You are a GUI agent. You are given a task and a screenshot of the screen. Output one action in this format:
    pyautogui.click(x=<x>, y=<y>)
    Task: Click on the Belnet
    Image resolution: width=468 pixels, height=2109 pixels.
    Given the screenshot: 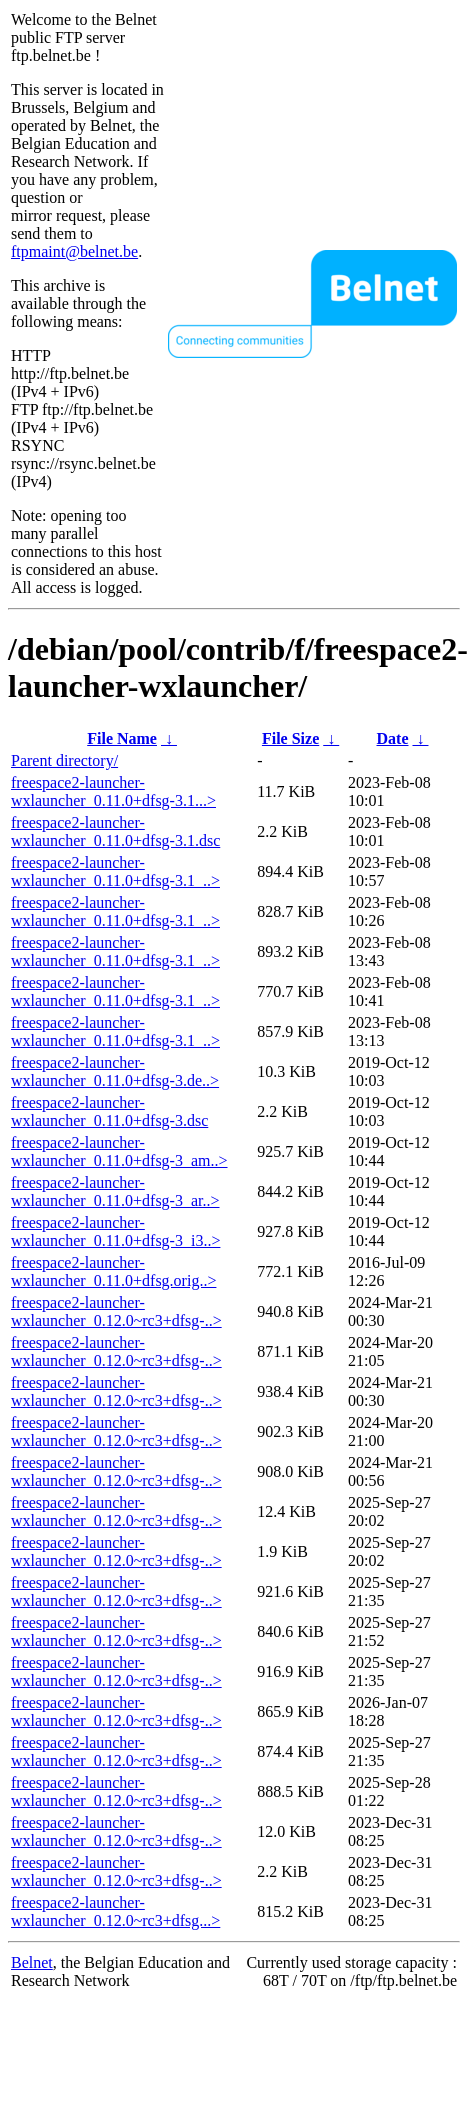 What is the action you would take?
    pyautogui.click(x=32, y=1962)
    